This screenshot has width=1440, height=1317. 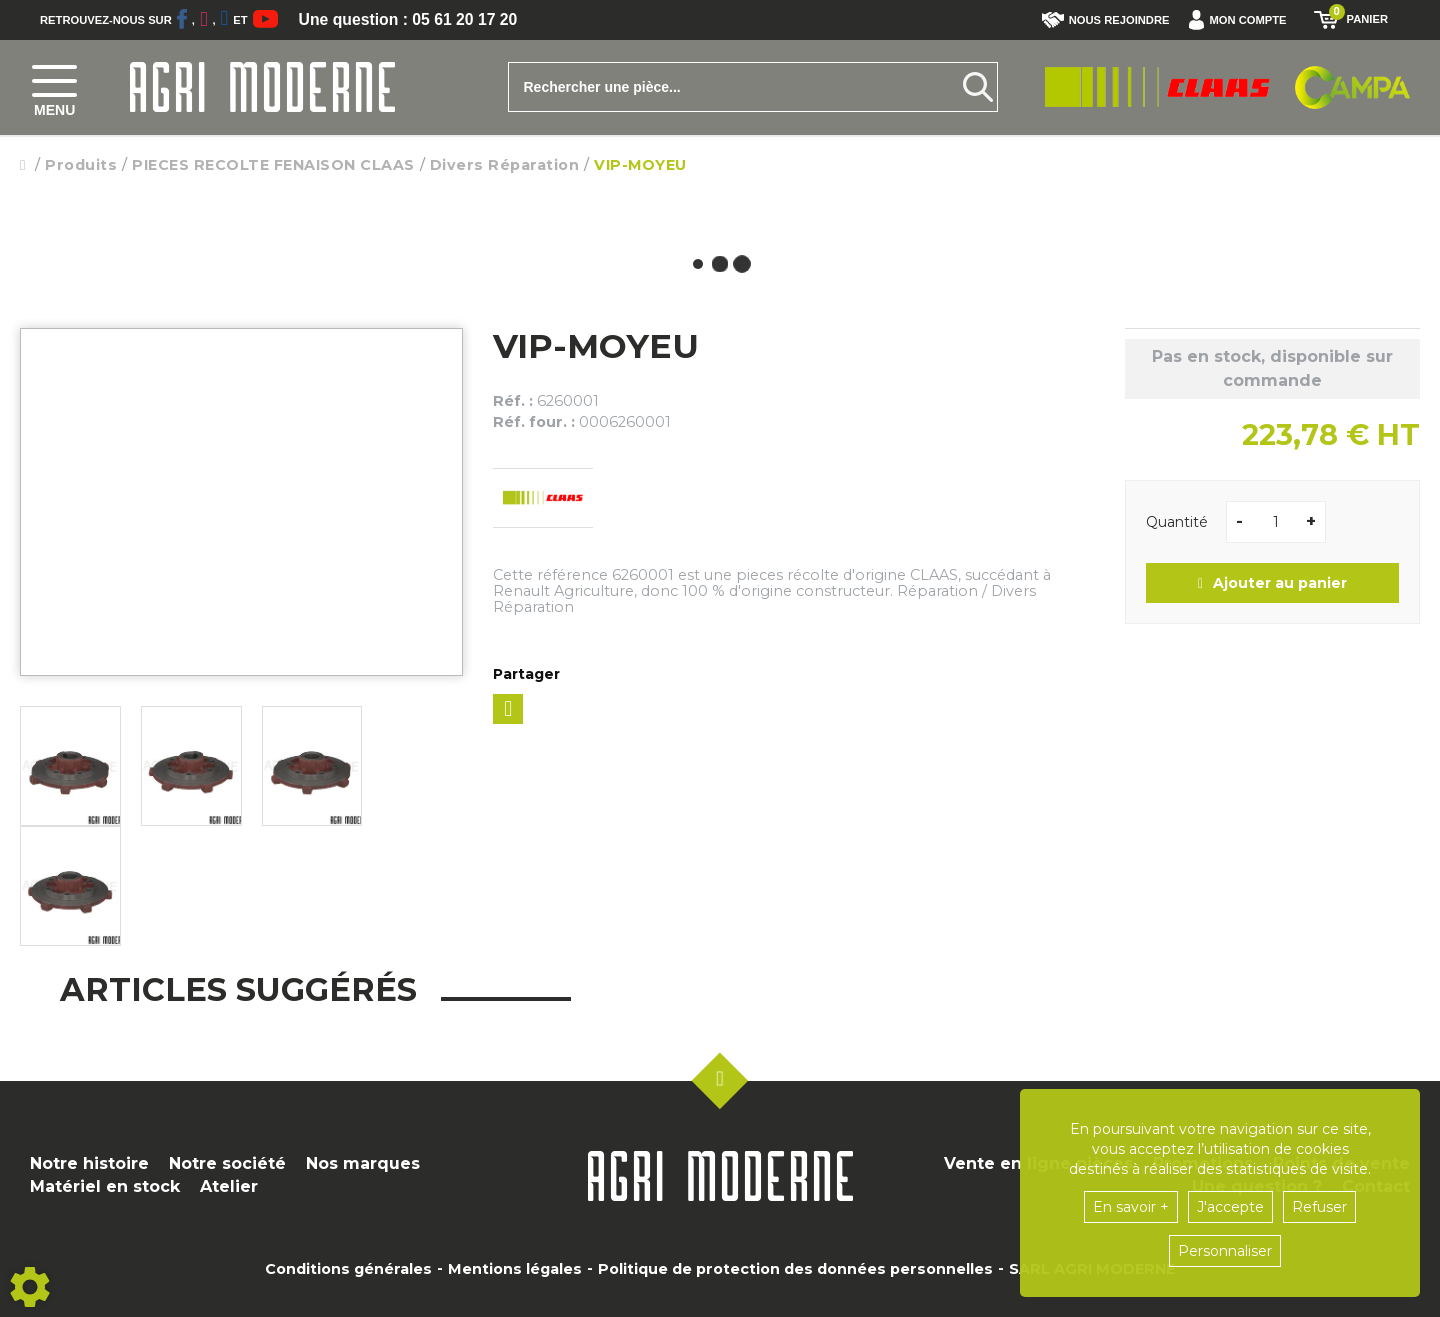 What do you see at coordinates (1131, 1207) in the screenshot?
I see `En savoir +` at bounding box center [1131, 1207].